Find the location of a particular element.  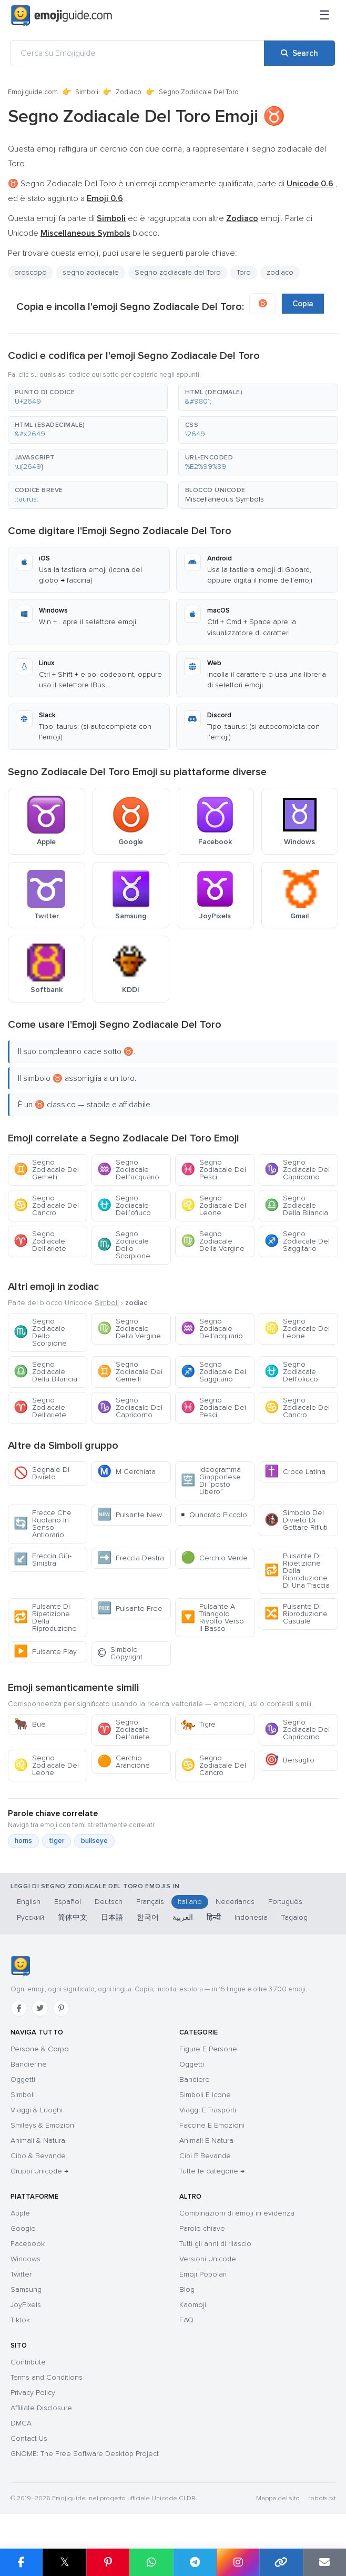

Segno Zodiacale Dei Pesci is located at coordinates (213, 1169).